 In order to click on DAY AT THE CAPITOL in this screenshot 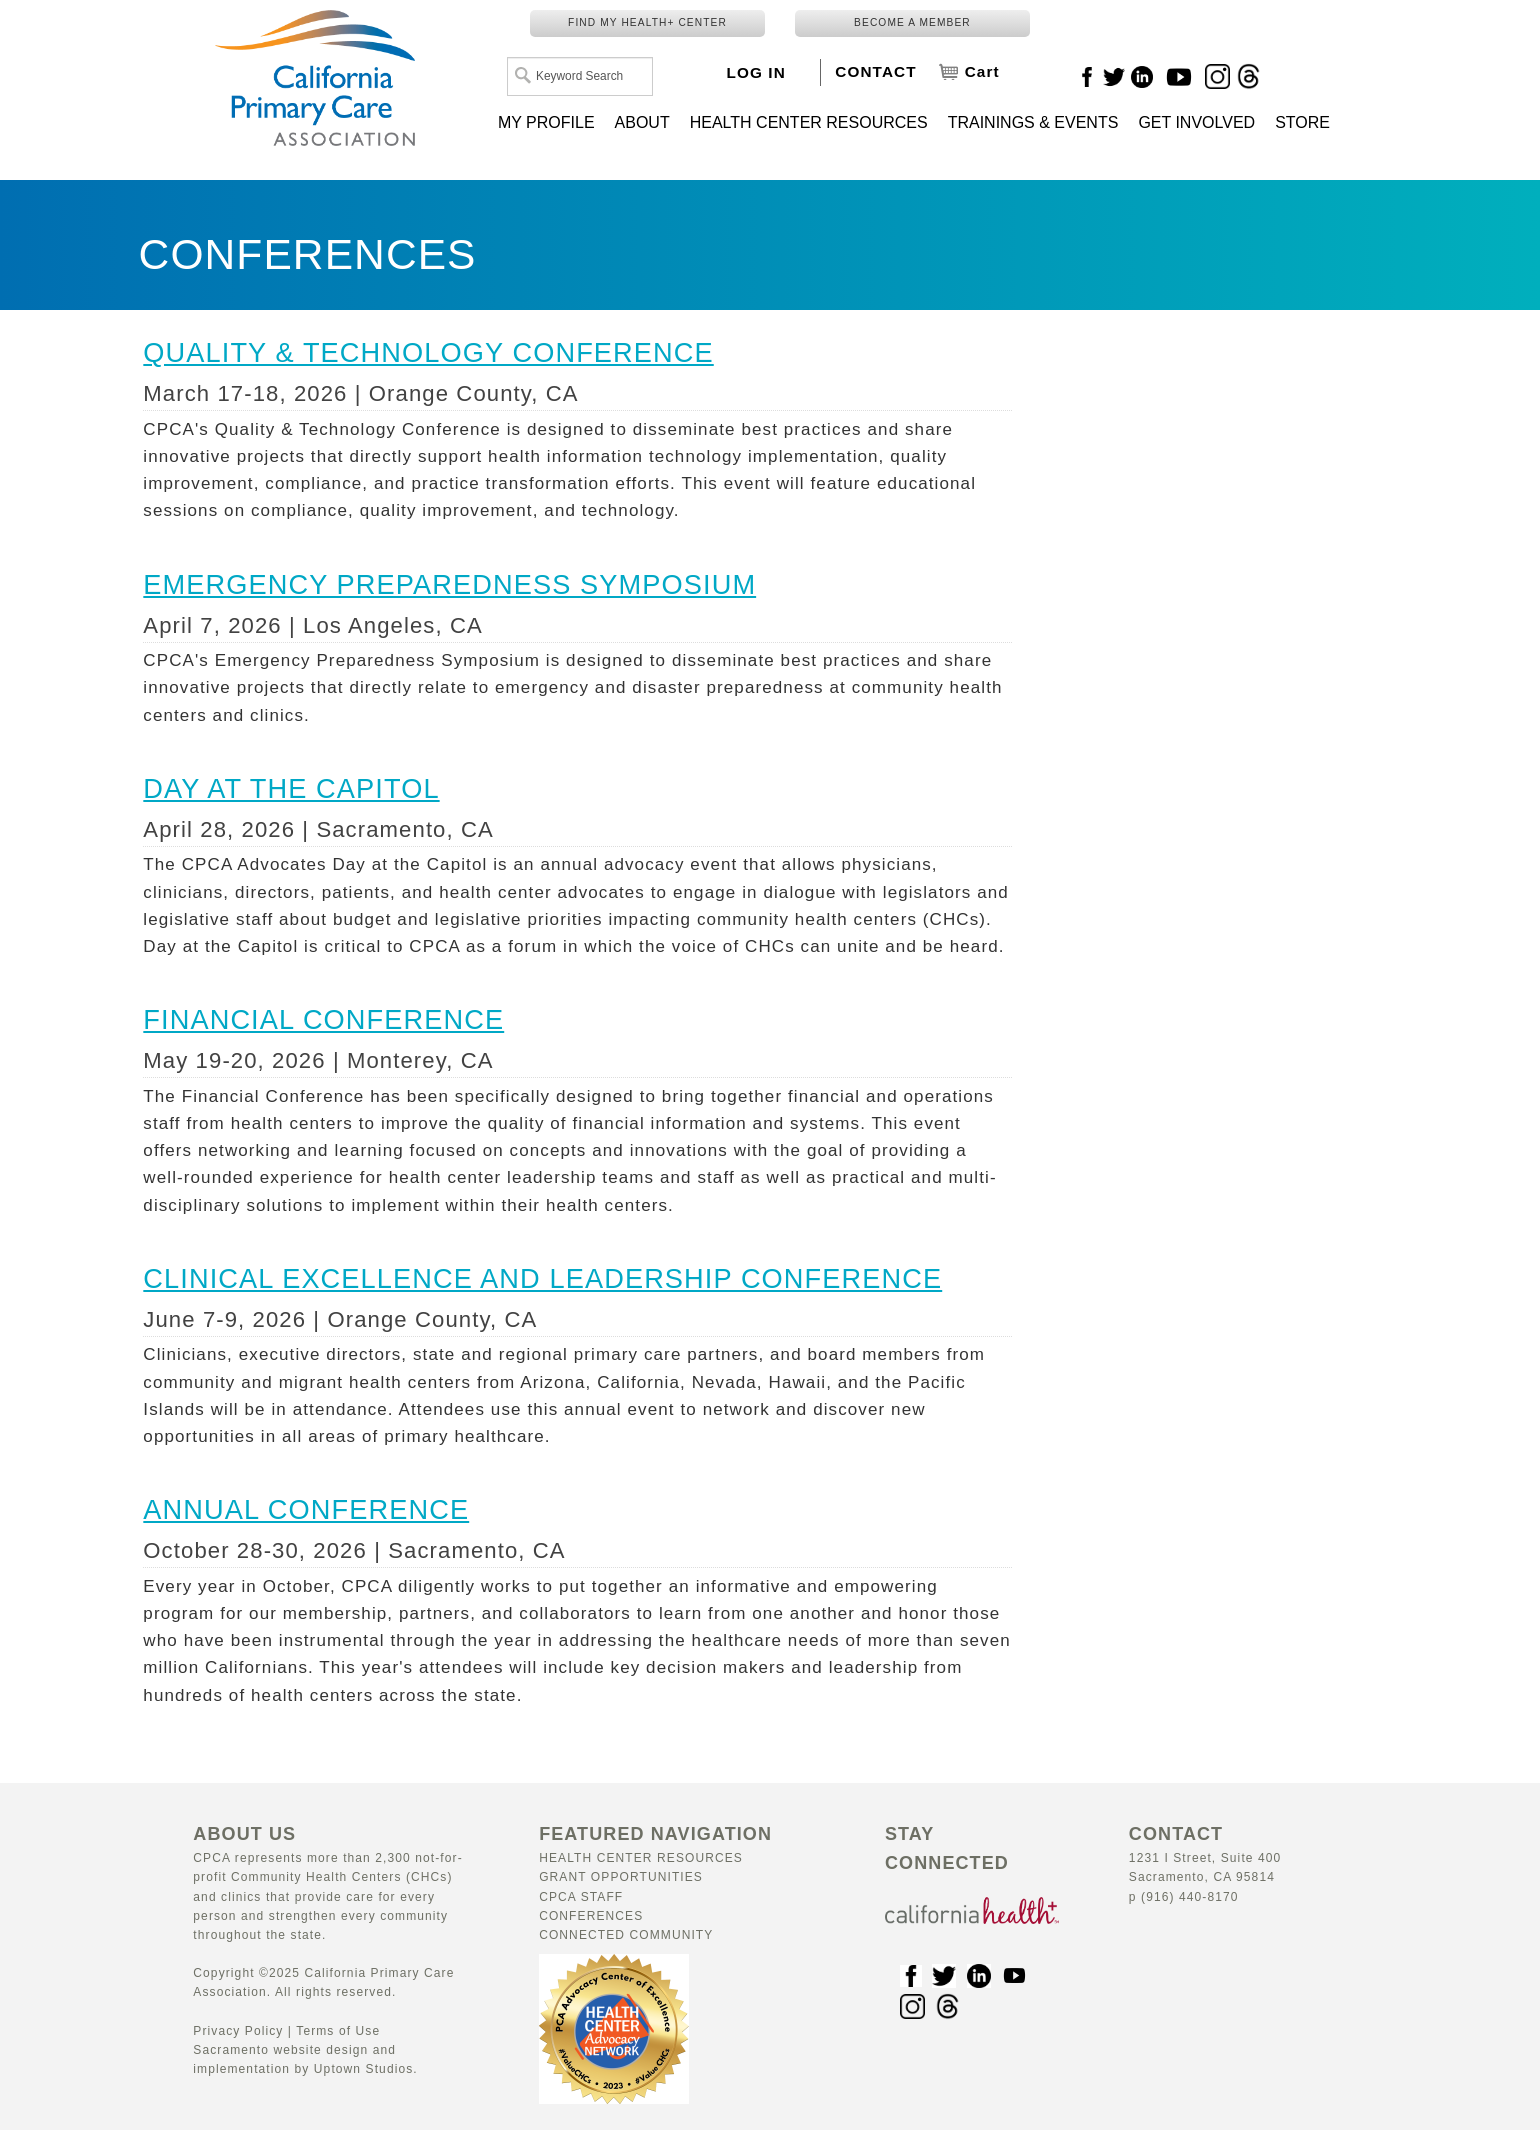, I will do `click(291, 788)`.